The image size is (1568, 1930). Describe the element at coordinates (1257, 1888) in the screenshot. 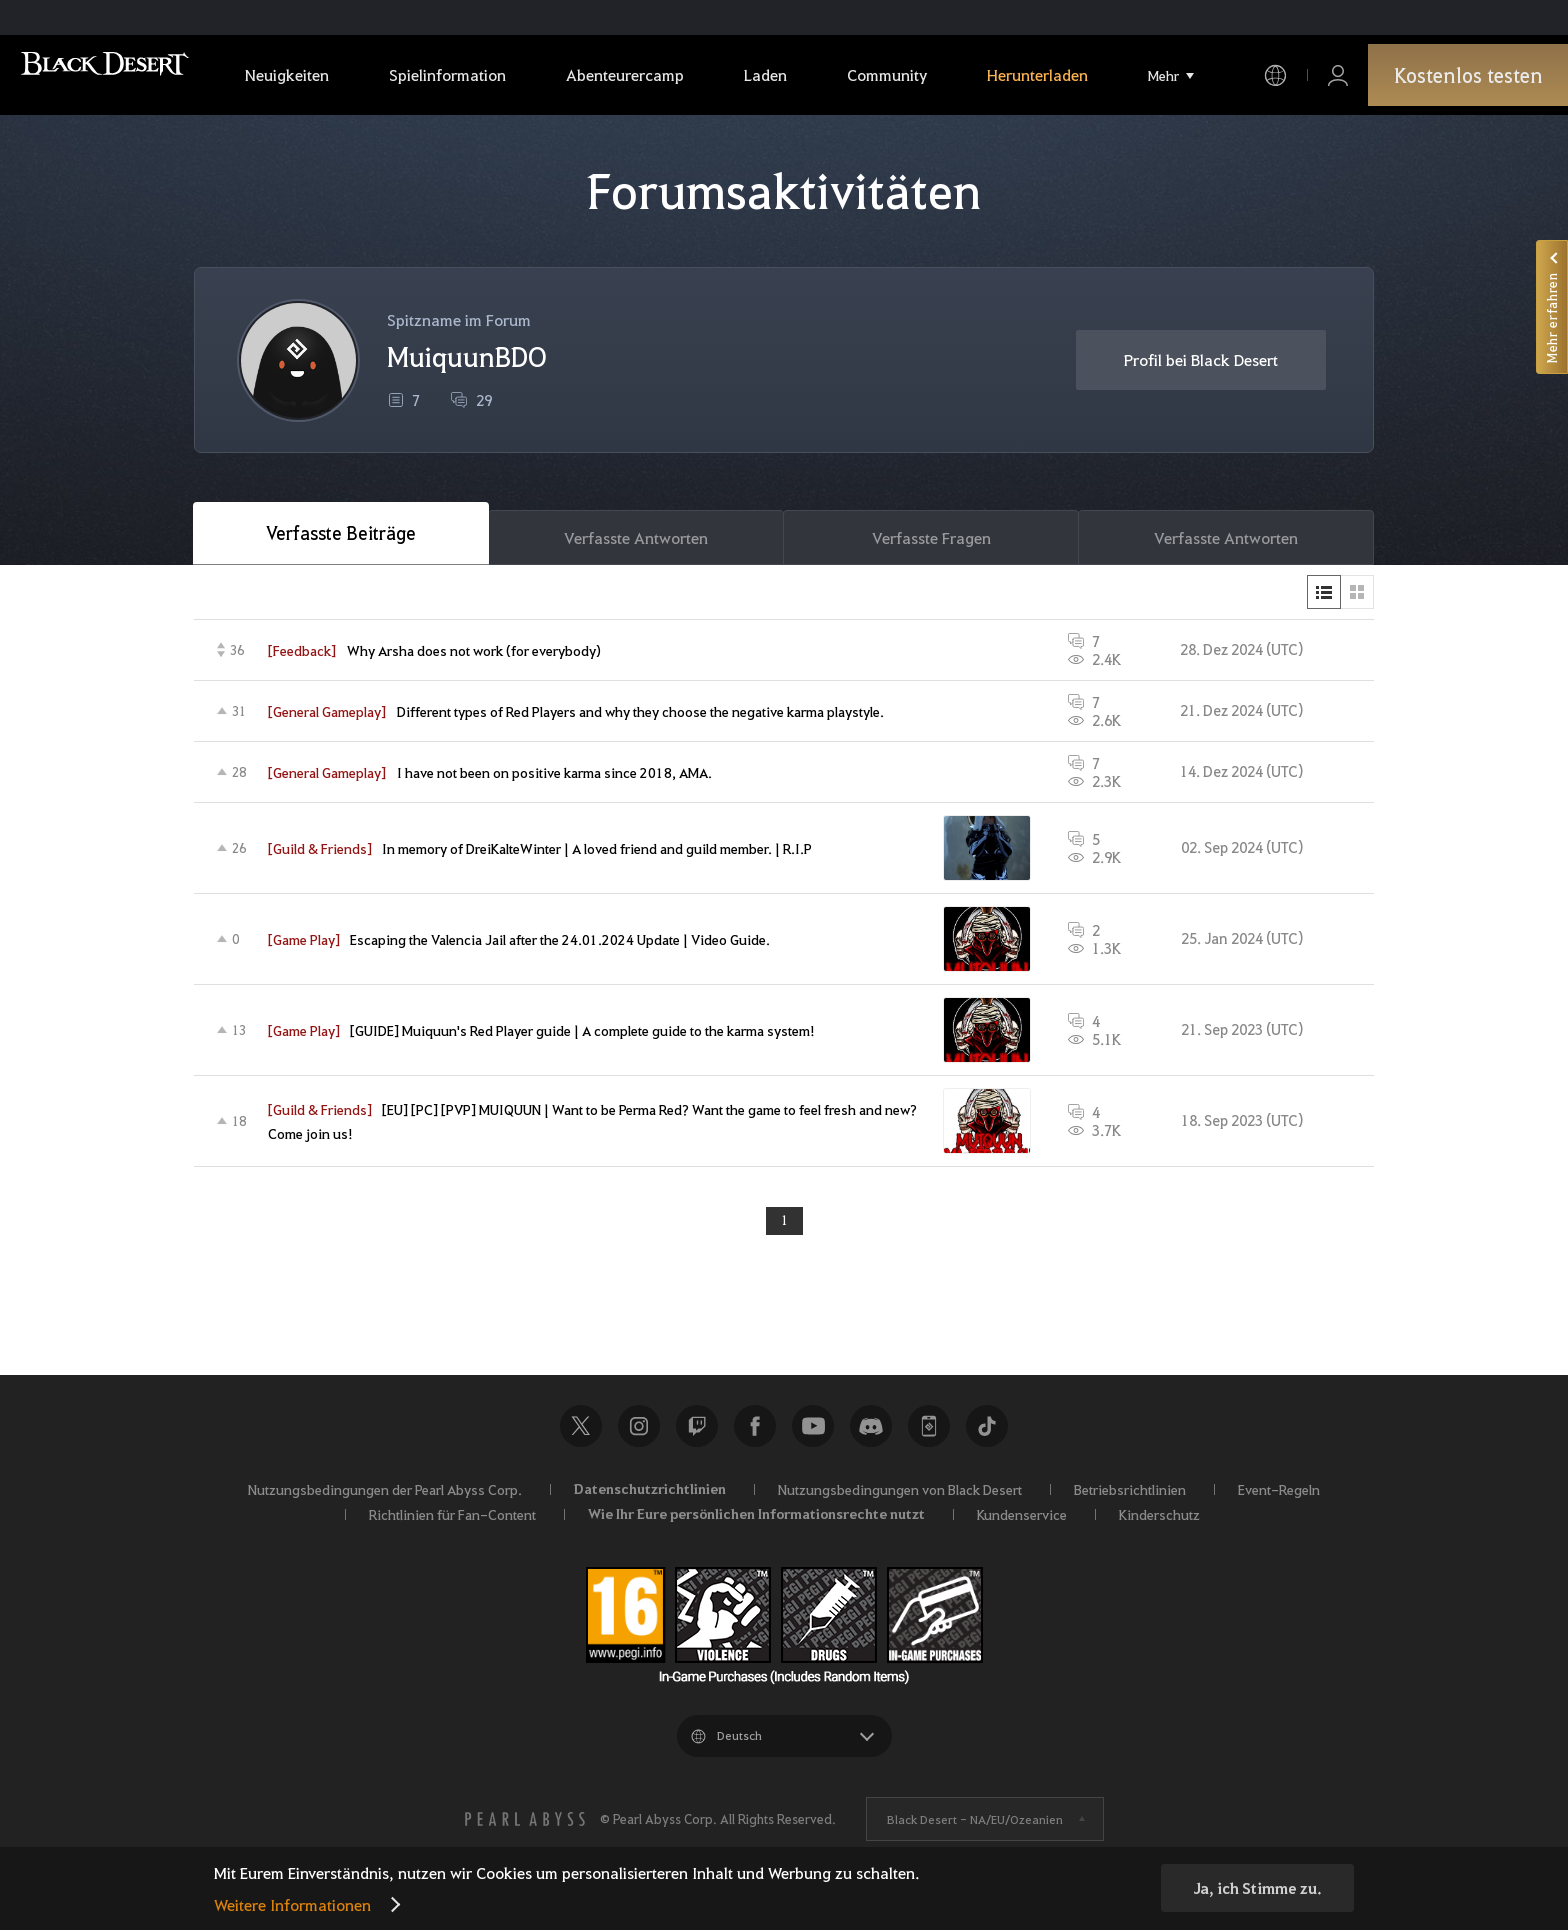

I see `Ja, ich Stimme zu.` at that location.